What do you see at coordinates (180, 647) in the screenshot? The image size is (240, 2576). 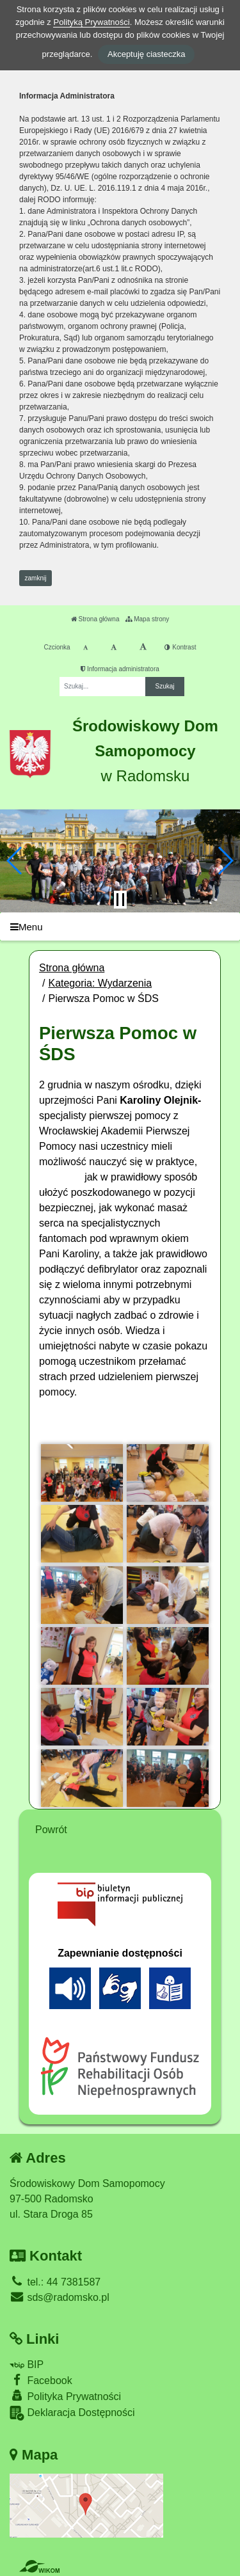 I see `Kontrast` at bounding box center [180, 647].